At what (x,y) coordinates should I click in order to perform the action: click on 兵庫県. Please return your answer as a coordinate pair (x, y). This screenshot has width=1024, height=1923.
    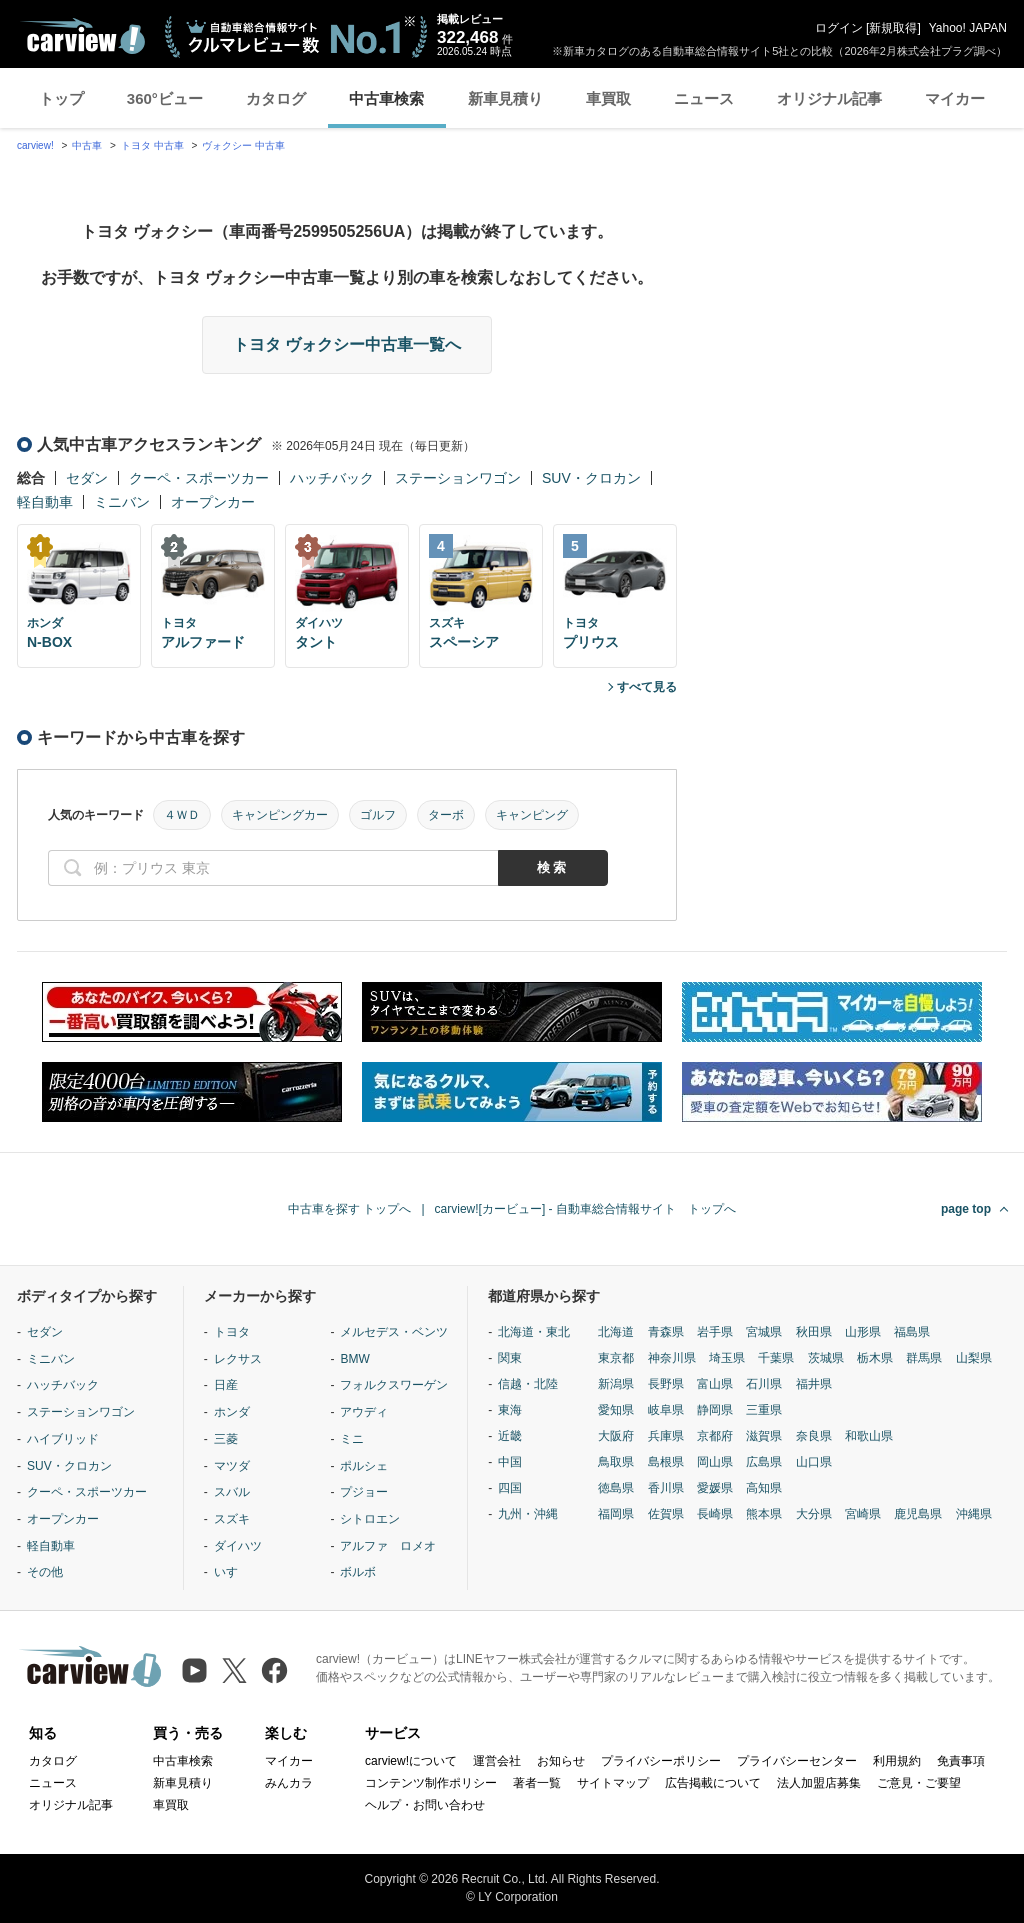
    Looking at the image, I should click on (666, 1436).